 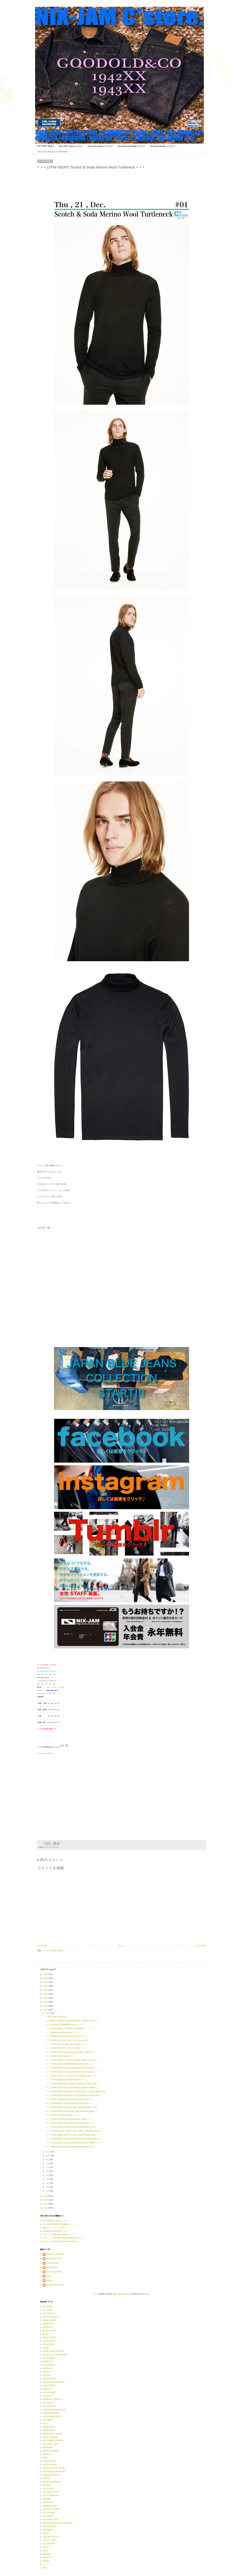 What do you see at coordinates (71, 2084) in the screenshot?
I see `+ + + 17FW NEW!!! Birvin Uniform CHENILLE SOLID KN...` at bounding box center [71, 2084].